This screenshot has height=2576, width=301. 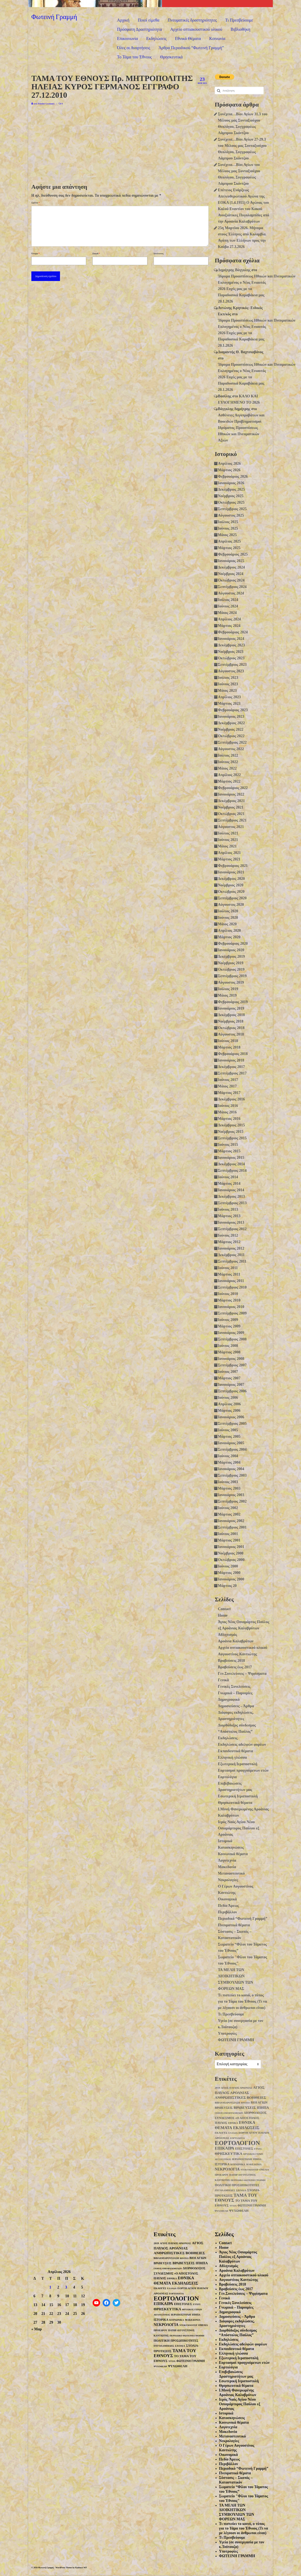 What do you see at coordinates (228, 762) in the screenshot?
I see `Ιούνιος 2022` at bounding box center [228, 762].